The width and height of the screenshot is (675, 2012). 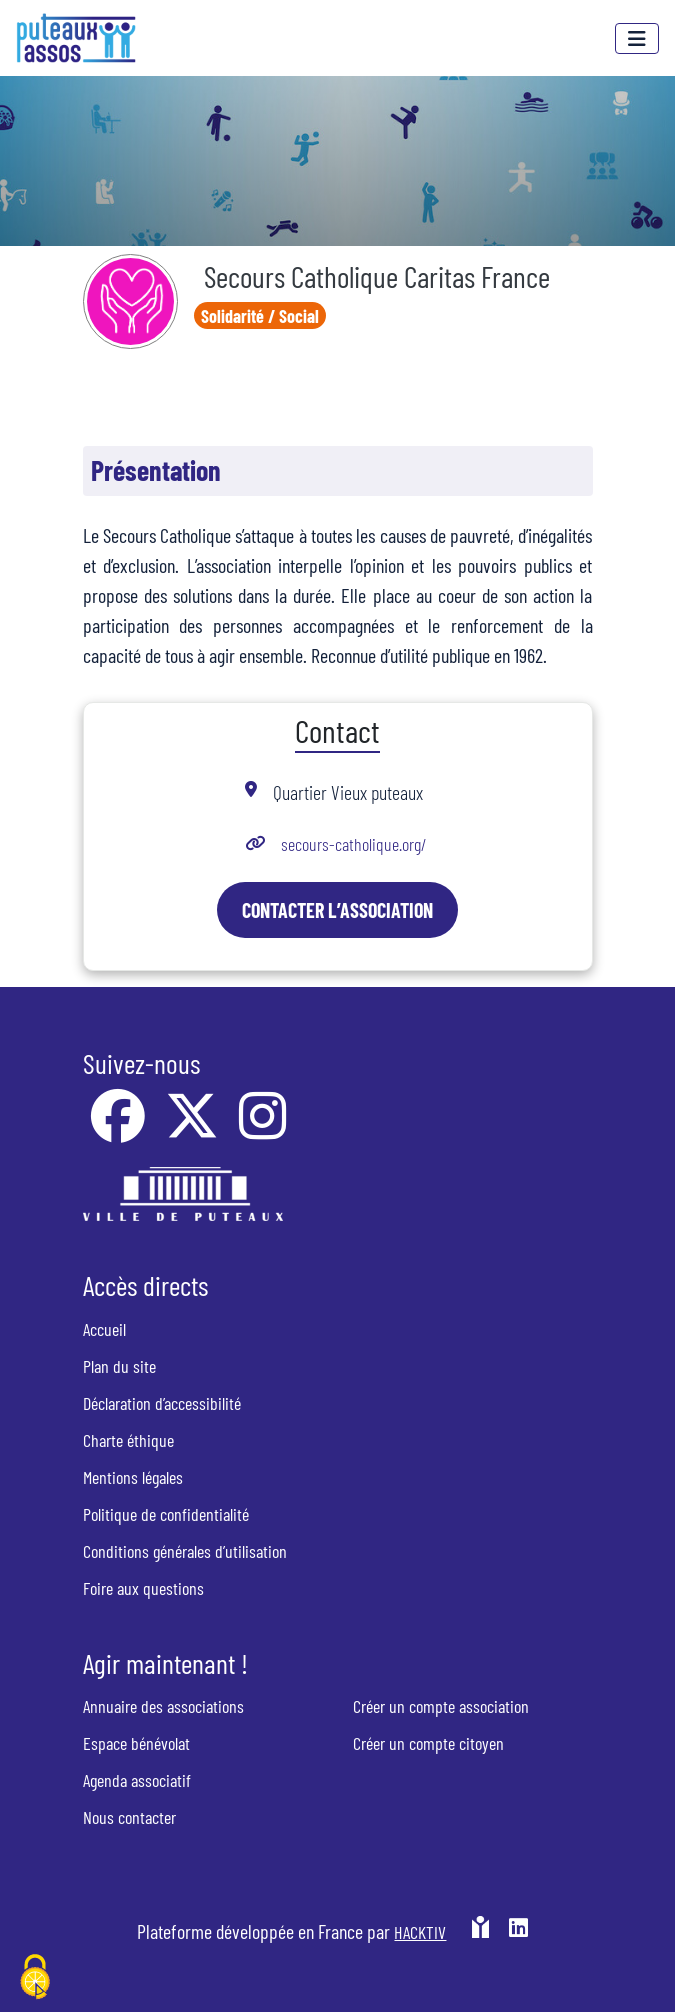 I want to click on [X], so click(x=194, y=1129).